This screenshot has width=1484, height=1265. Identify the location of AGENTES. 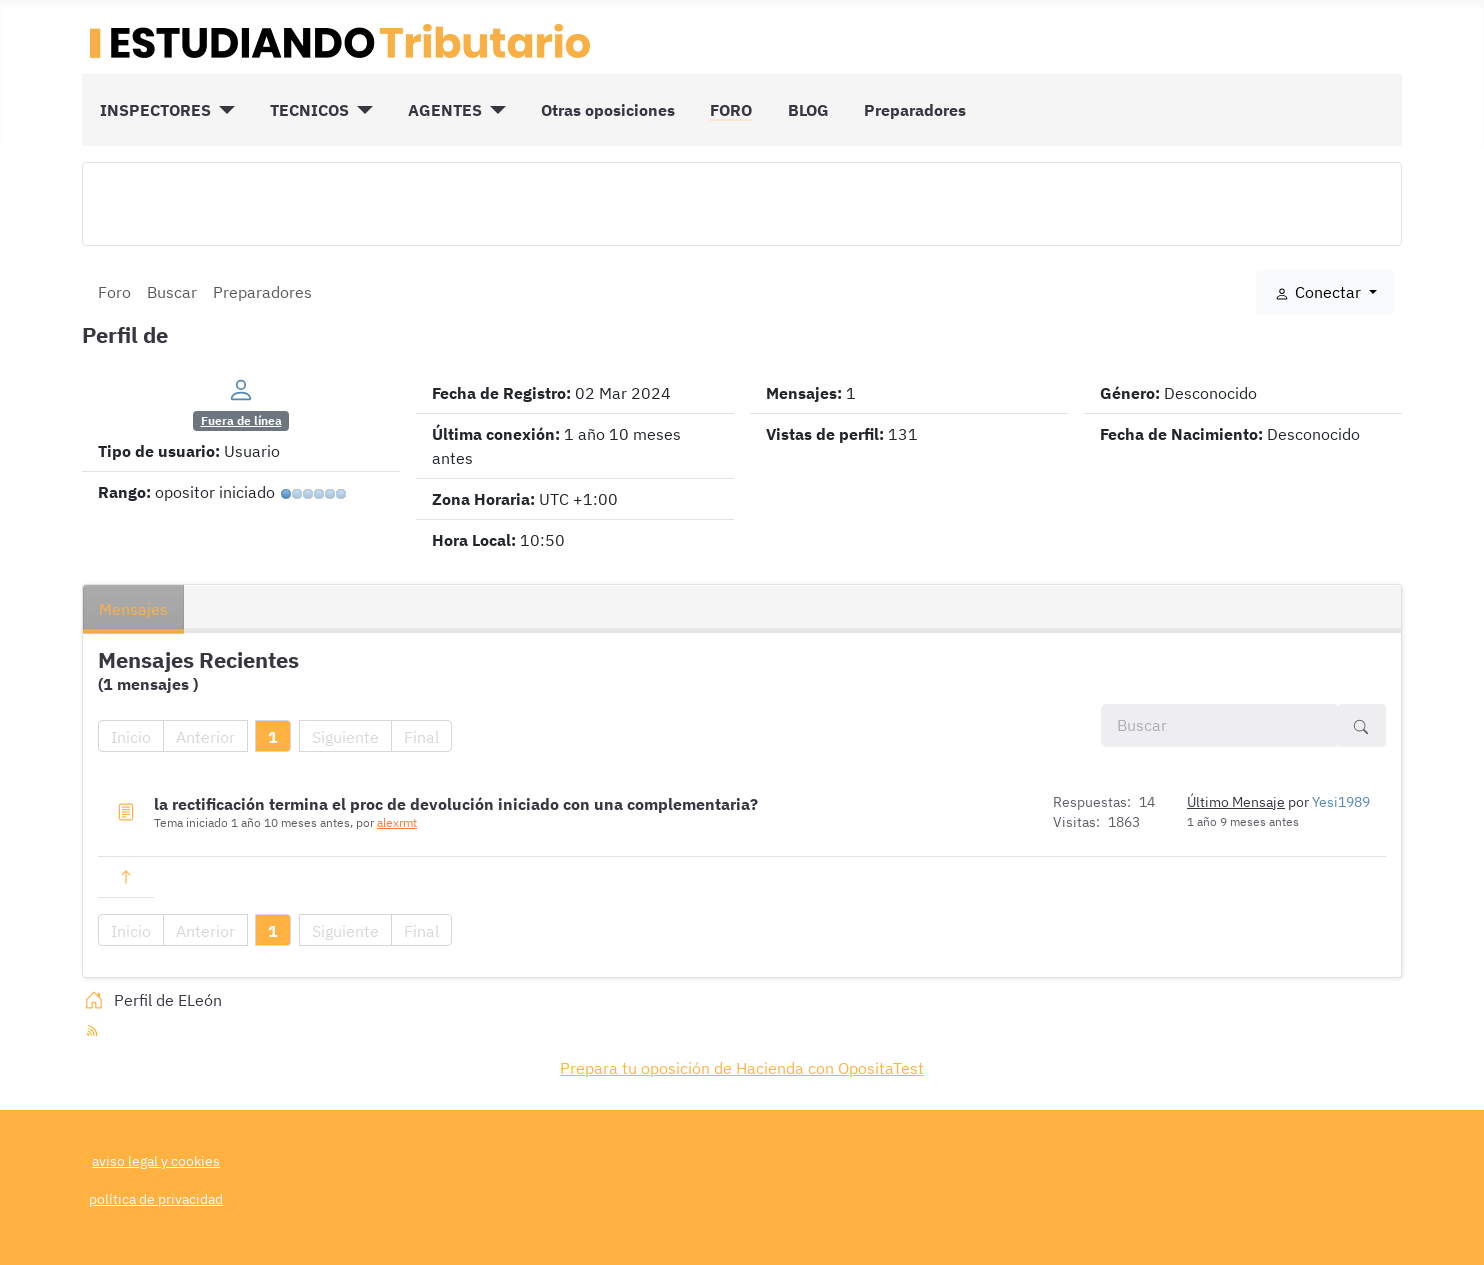
(445, 110).